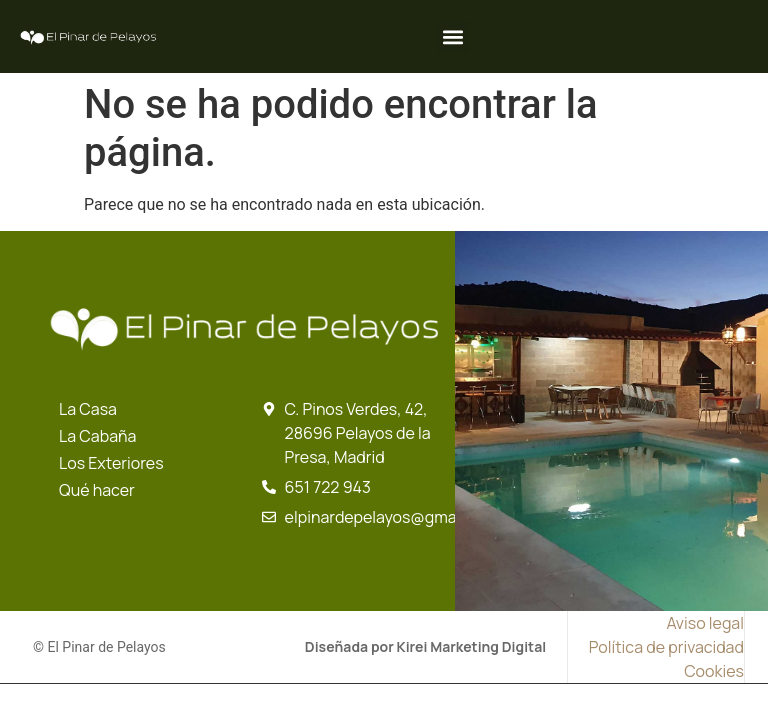  Describe the element at coordinates (425, 646) in the screenshot. I see `Diseñada por Kirei Marketing Digital` at that location.